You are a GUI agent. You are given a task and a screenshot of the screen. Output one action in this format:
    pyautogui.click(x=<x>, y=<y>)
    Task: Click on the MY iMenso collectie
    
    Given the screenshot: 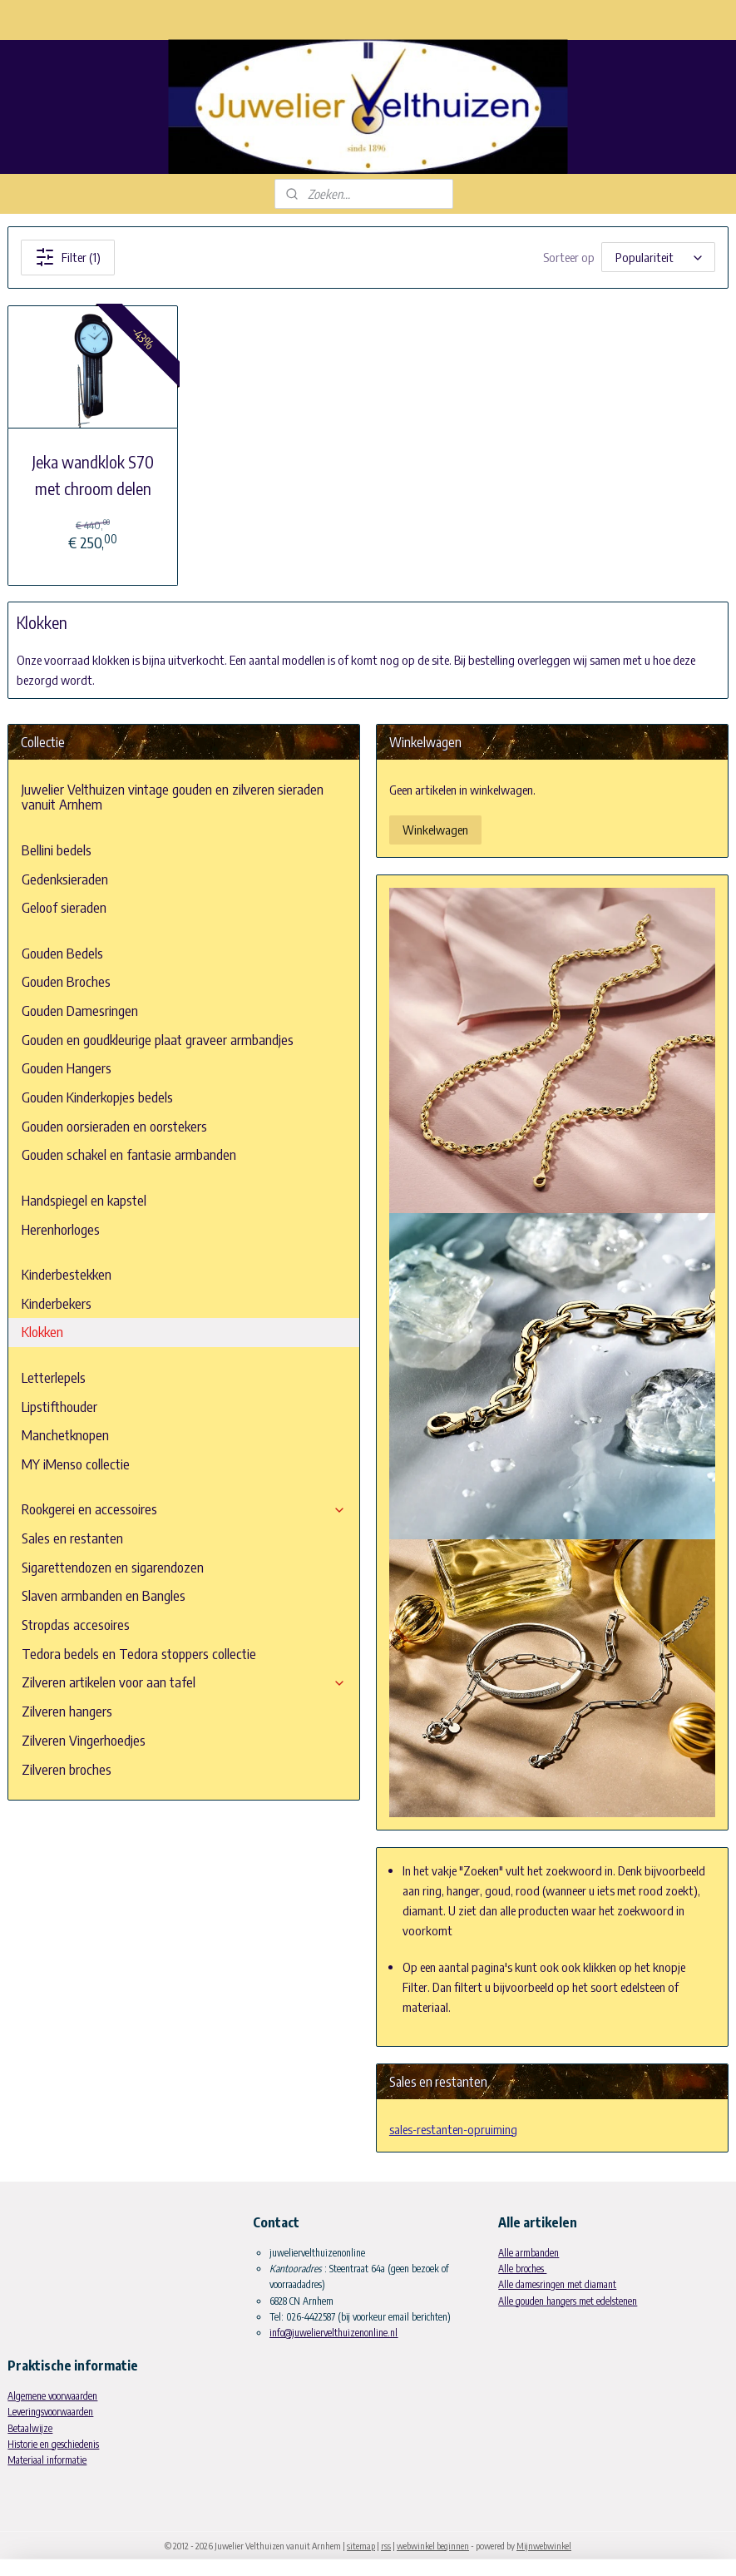 What is the action you would take?
    pyautogui.click(x=76, y=1464)
    